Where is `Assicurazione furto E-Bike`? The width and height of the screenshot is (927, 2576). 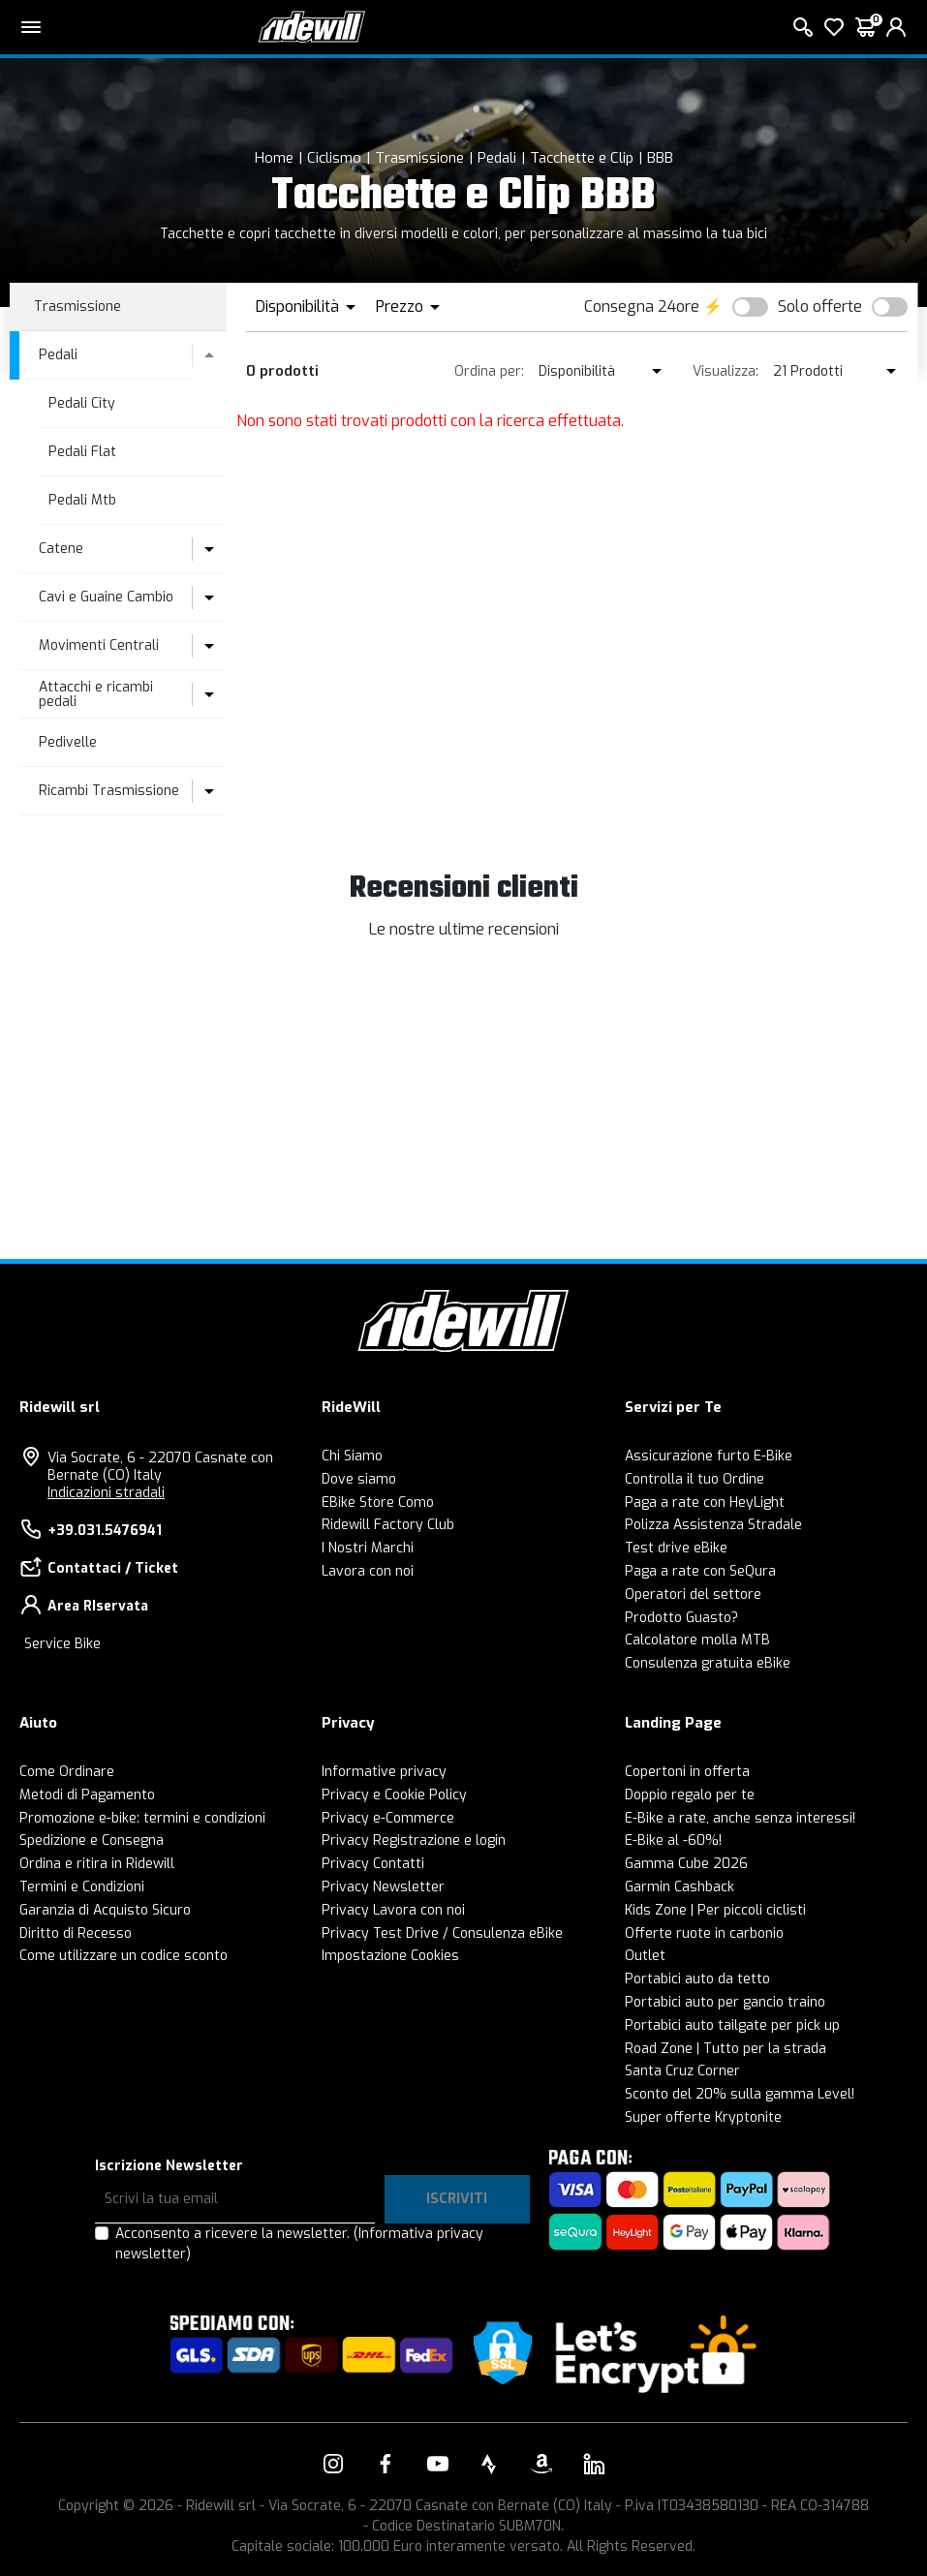
Assicurazione furto E-Bike is located at coordinates (708, 1456).